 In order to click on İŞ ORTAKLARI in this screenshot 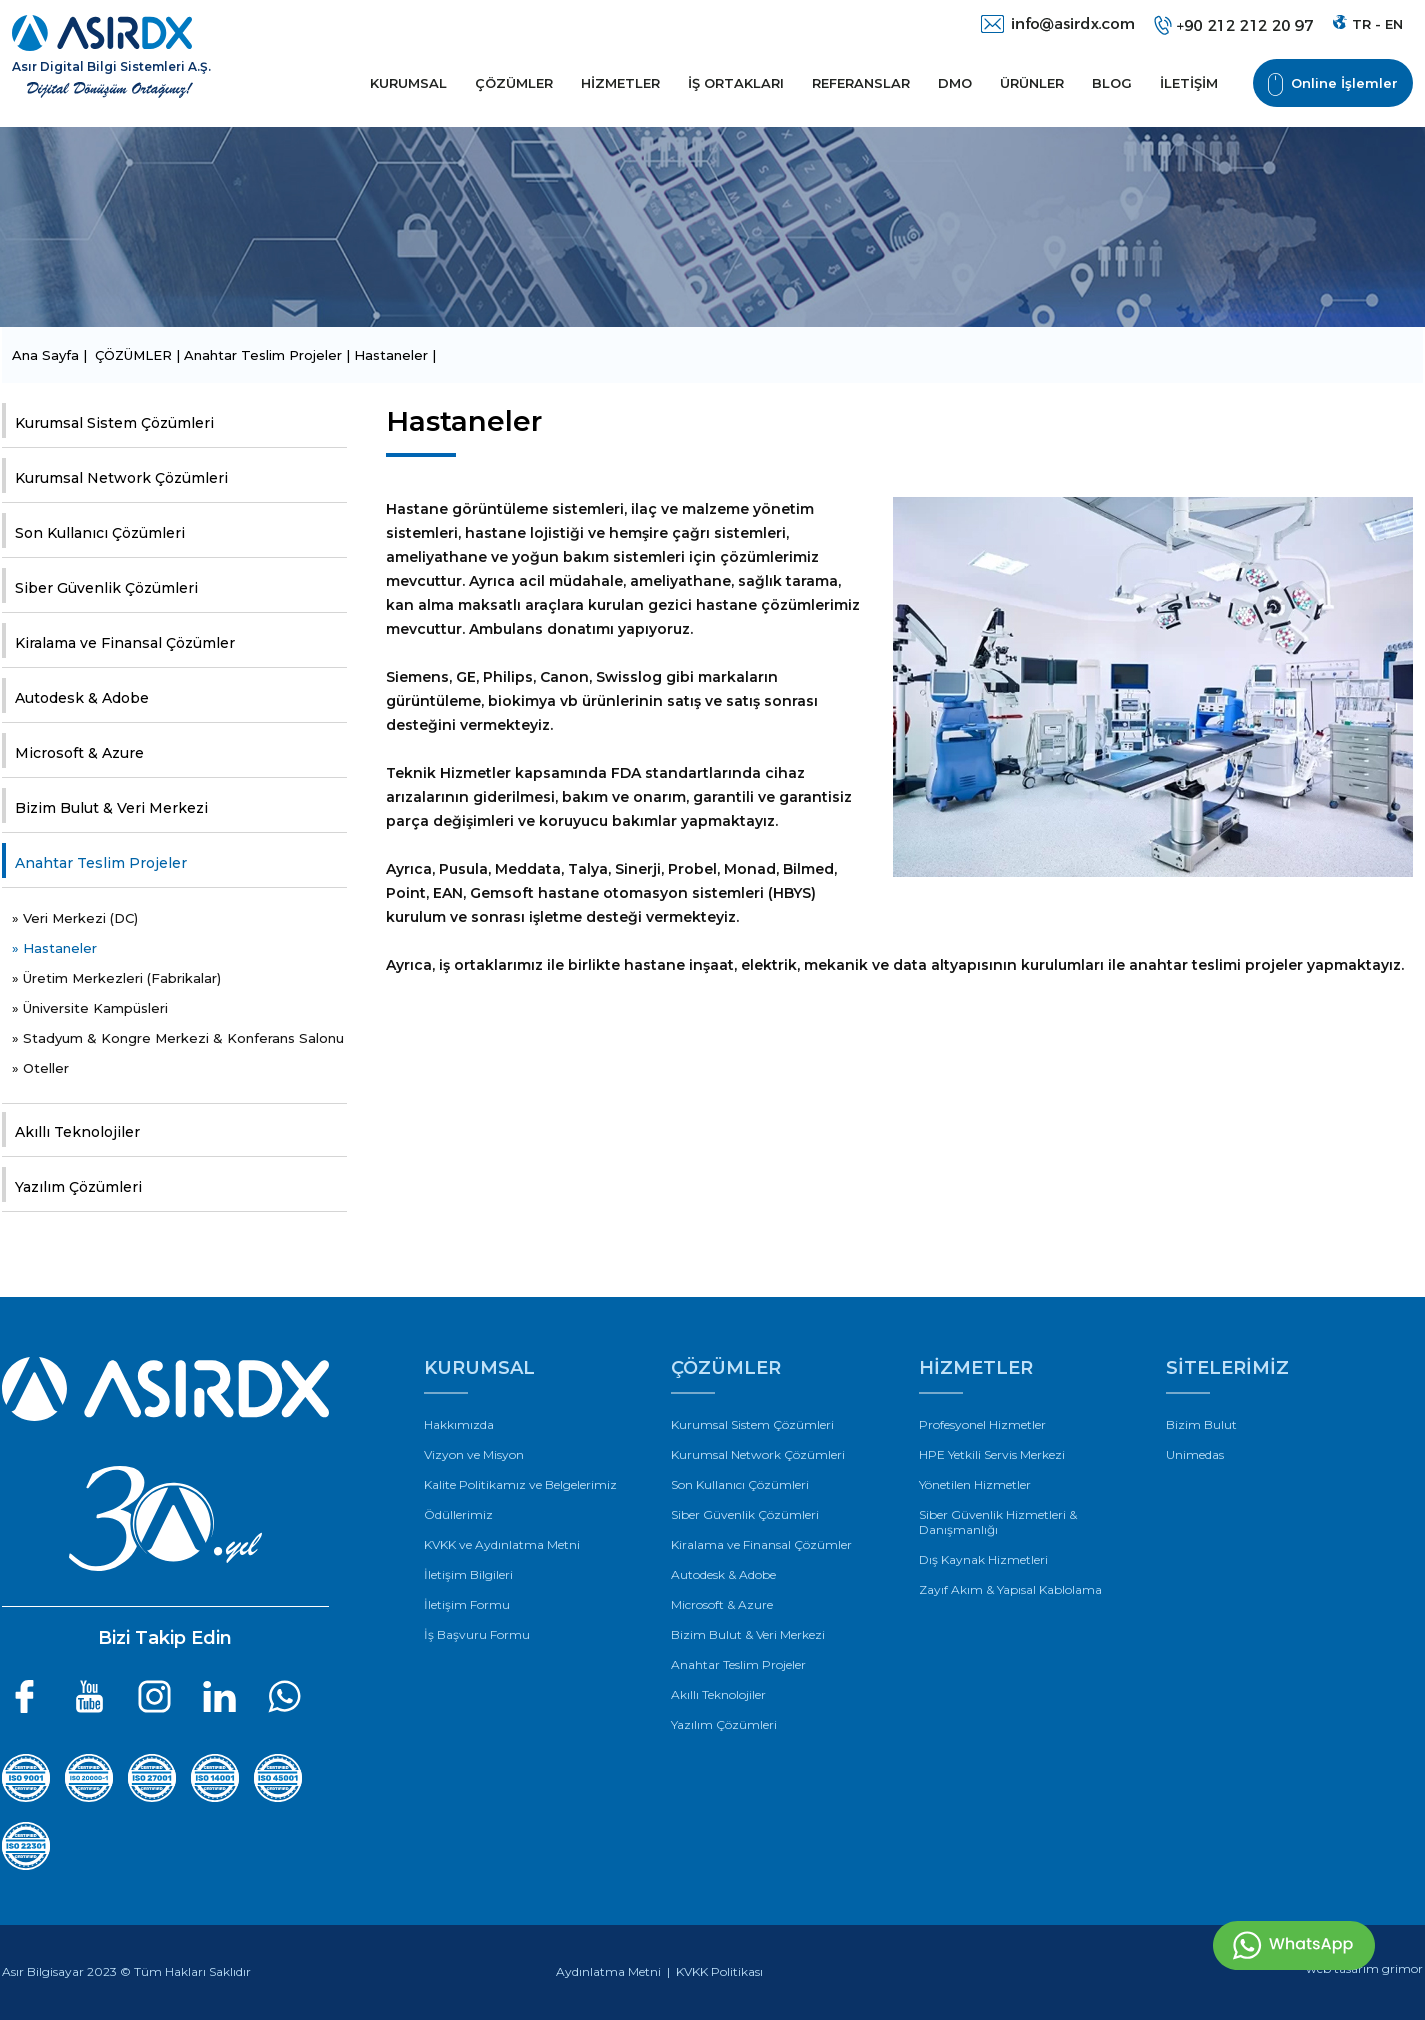, I will do `click(736, 83)`.